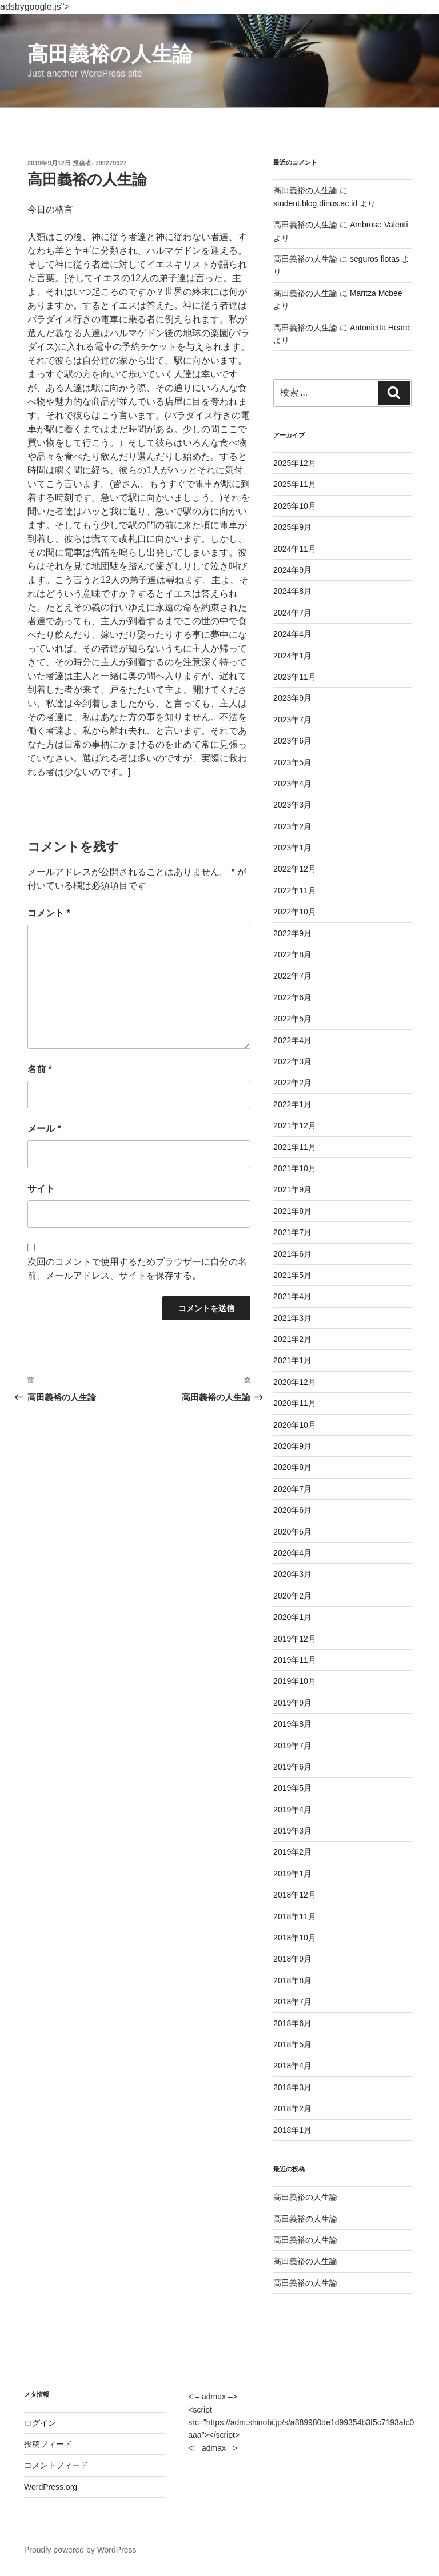 This screenshot has height=2576, width=439. Describe the element at coordinates (292, 569) in the screenshot. I see `2024年9月` at that location.